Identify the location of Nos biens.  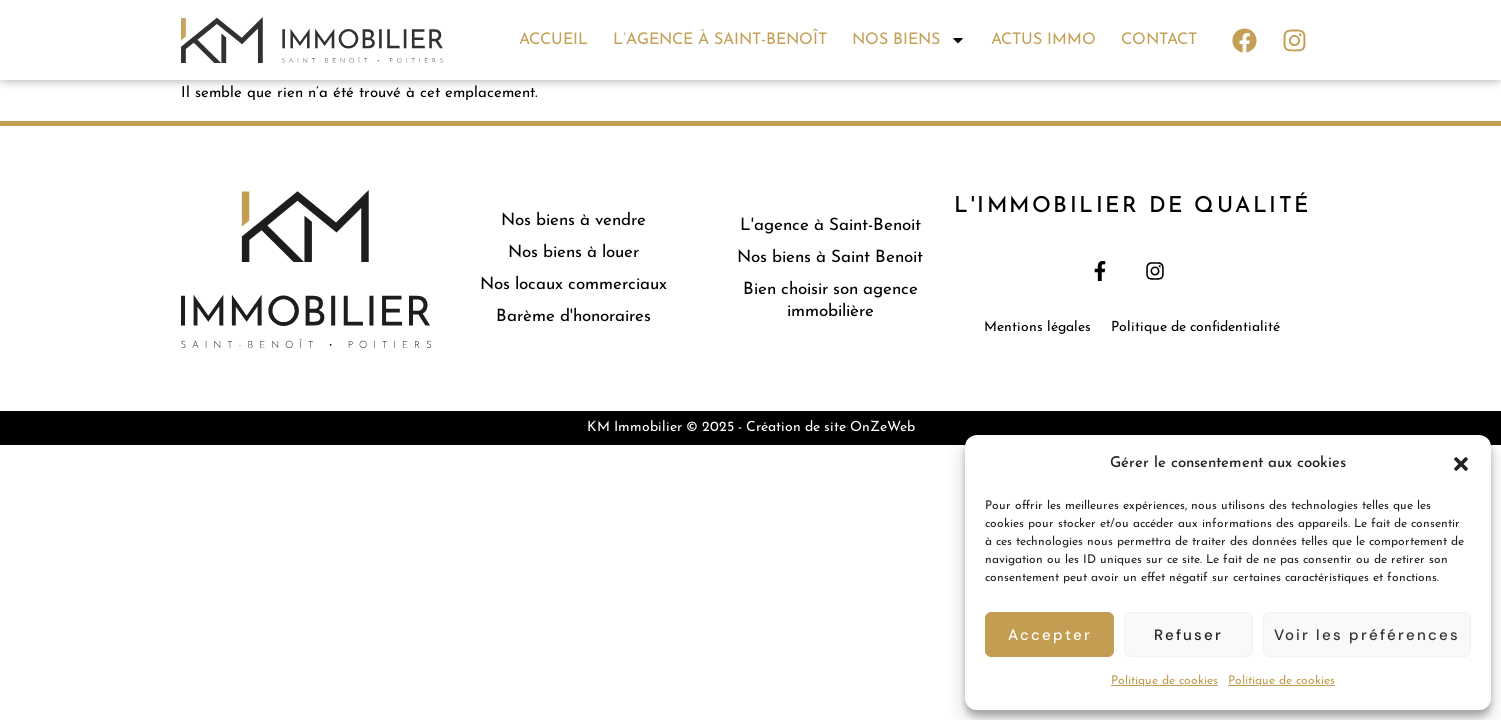
(909, 40).